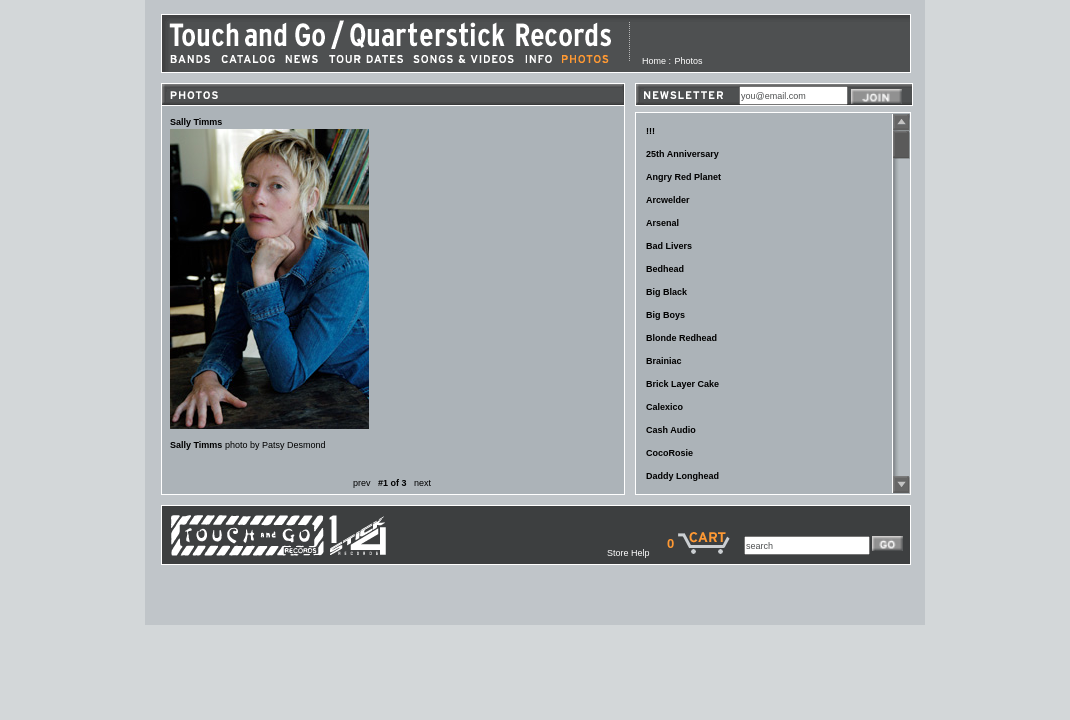 The height and width of the screenshot is (720, 1070). I want to click on next, so click(422, 483).